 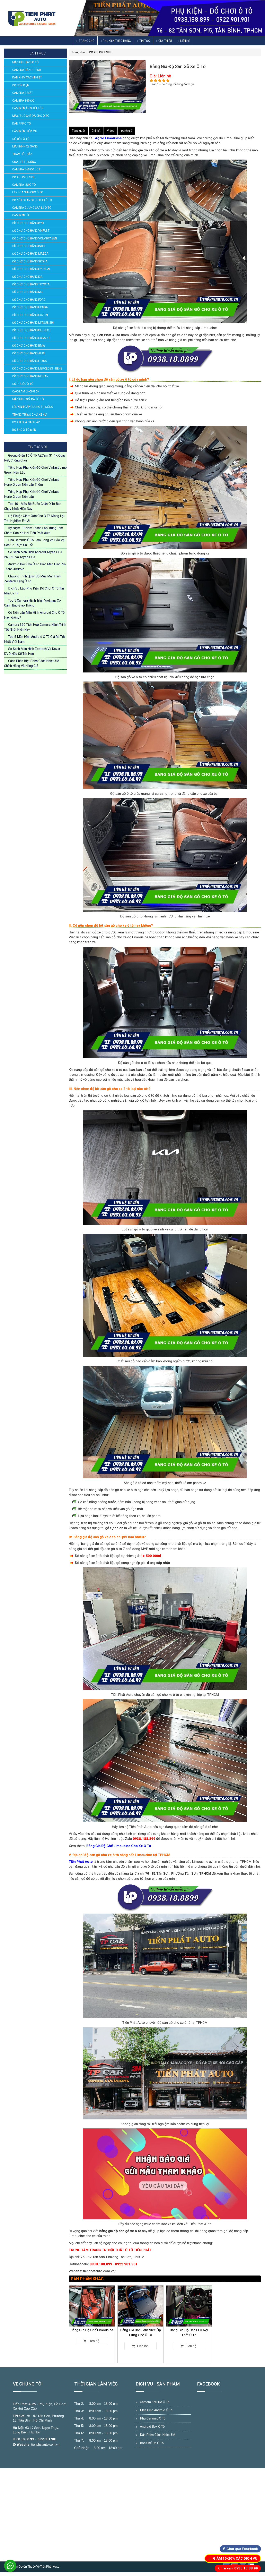 What do you see at coordinates (30, 307) in the screenshot?
I see `ĐỒ CHƠI CHO HÃNG HONDA` at bounding box center [30, 307].